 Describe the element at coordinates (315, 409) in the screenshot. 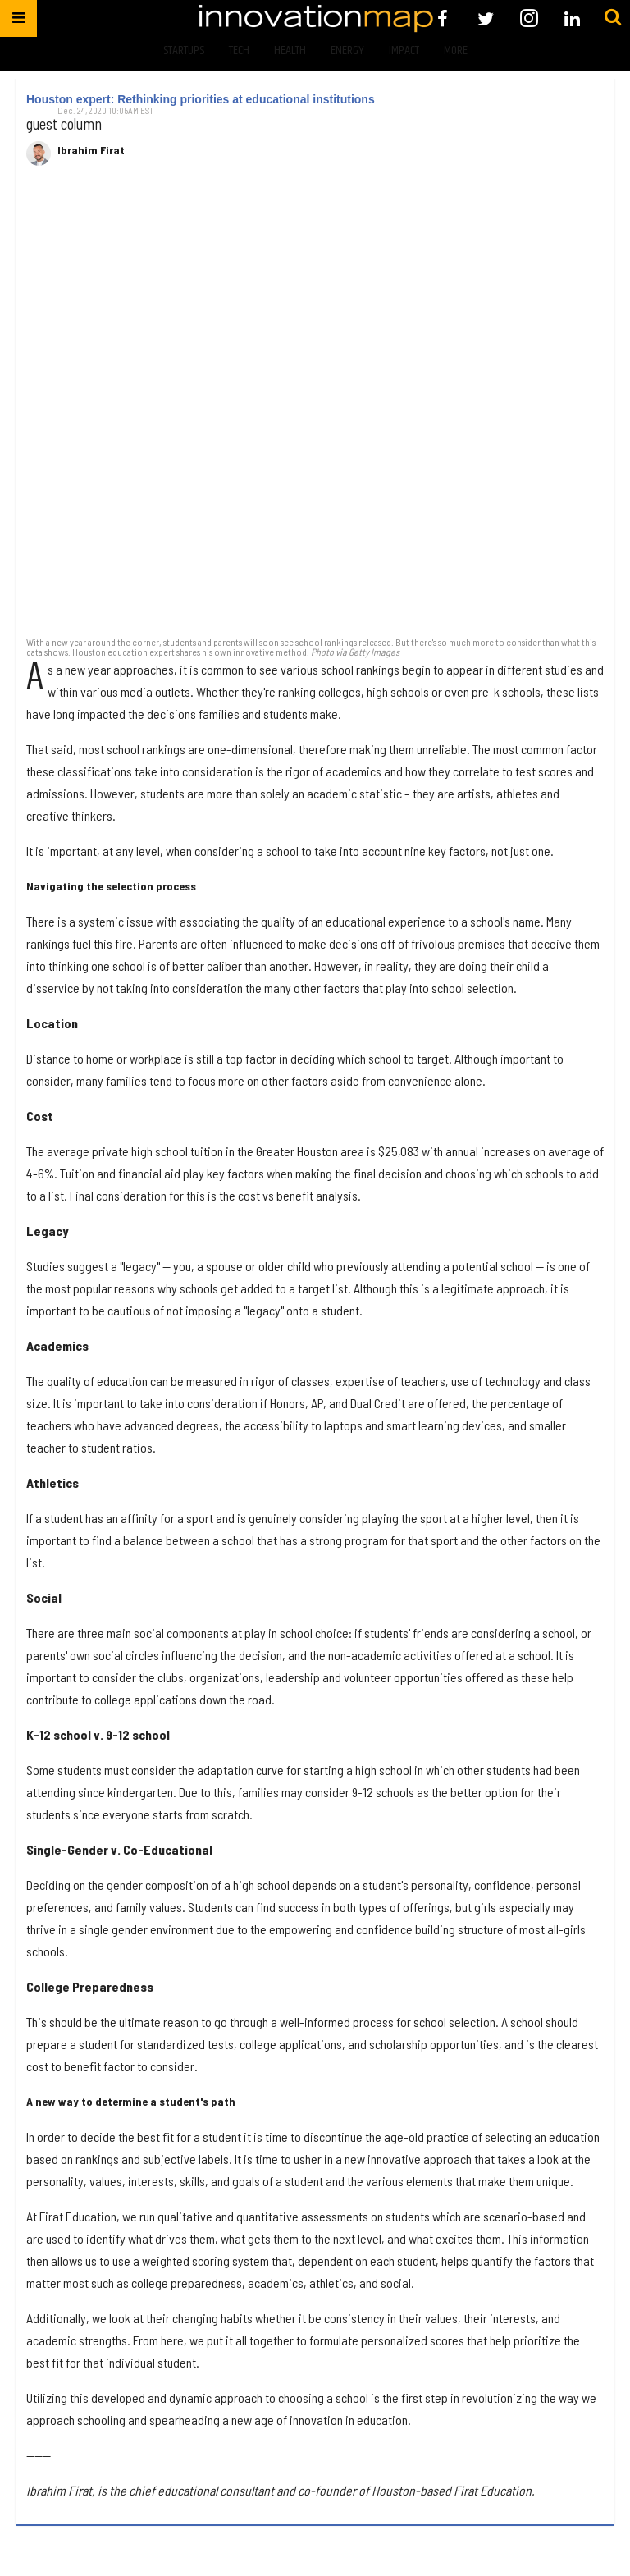

I see `[Houston expert: Rethinking priorities at educational institutions]` at that location.